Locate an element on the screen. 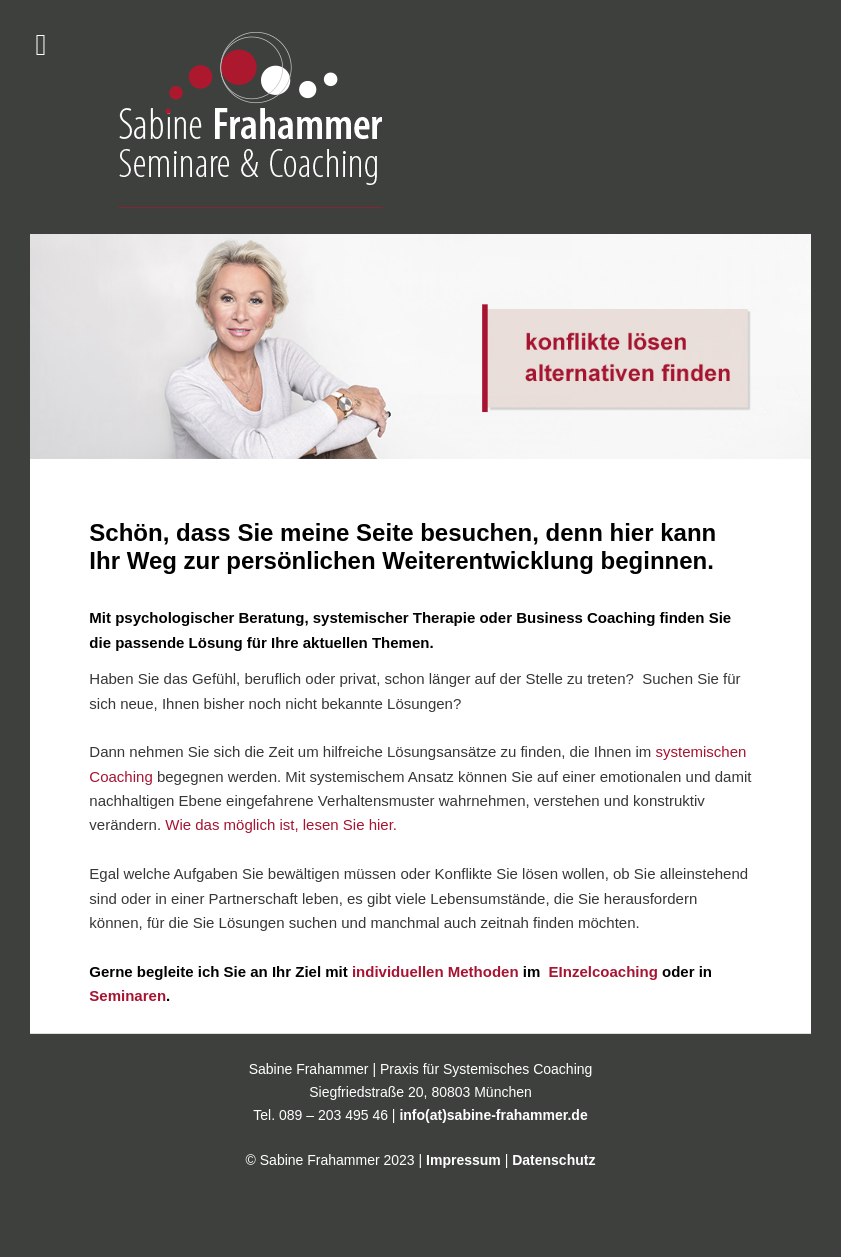 This screenshot has height=1257, width=841. info(at)sabine-frahammer.de is located at coordinates (493, 1115).